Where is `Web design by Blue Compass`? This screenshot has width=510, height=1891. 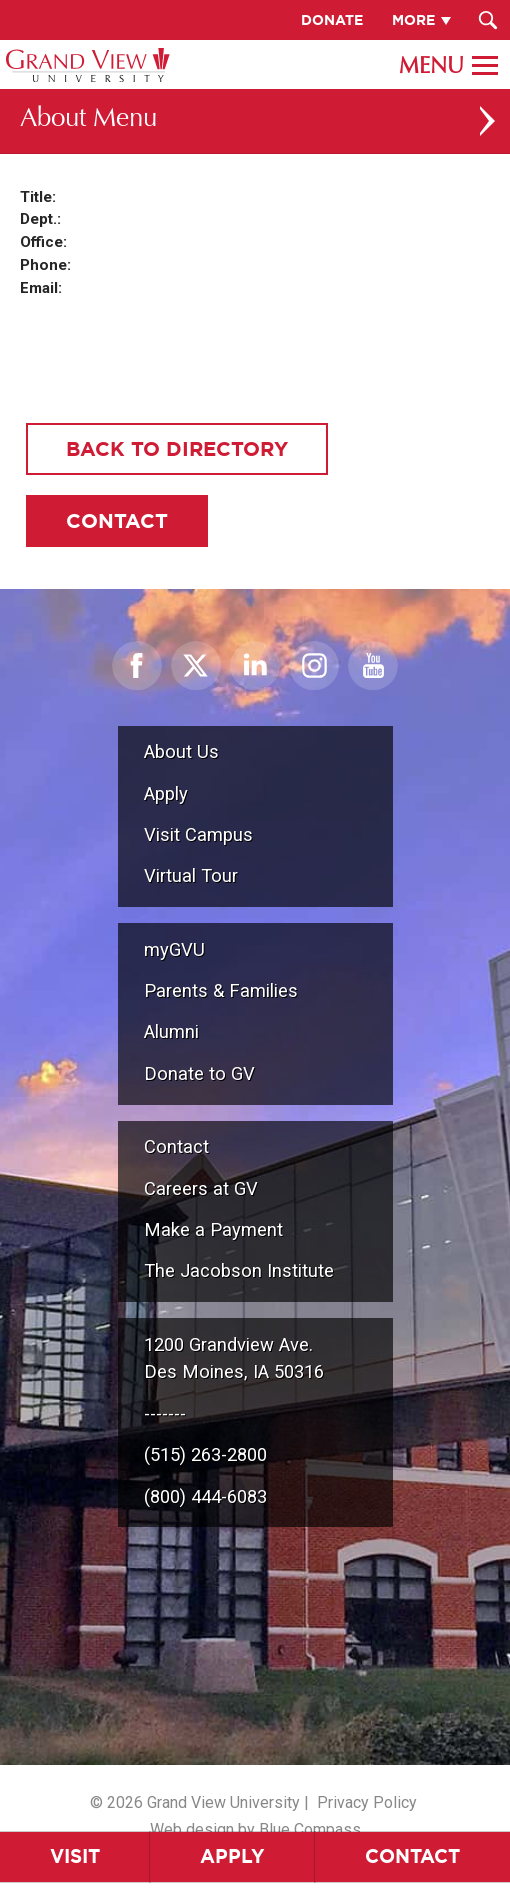 Web design by Blue Compass is located at coordinates (255, 1829).